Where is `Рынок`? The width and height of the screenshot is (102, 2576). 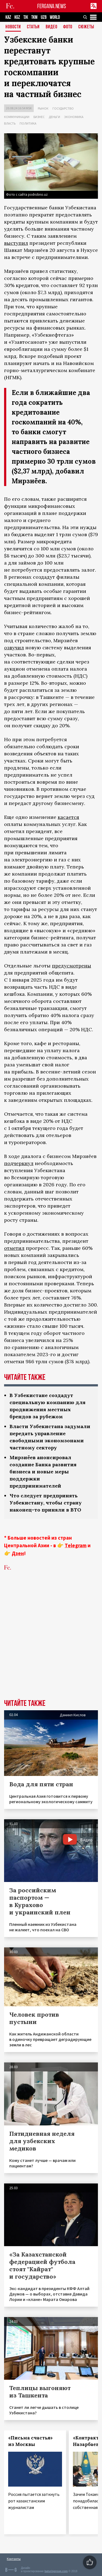 Рынок is located at coordinates (43, 108).